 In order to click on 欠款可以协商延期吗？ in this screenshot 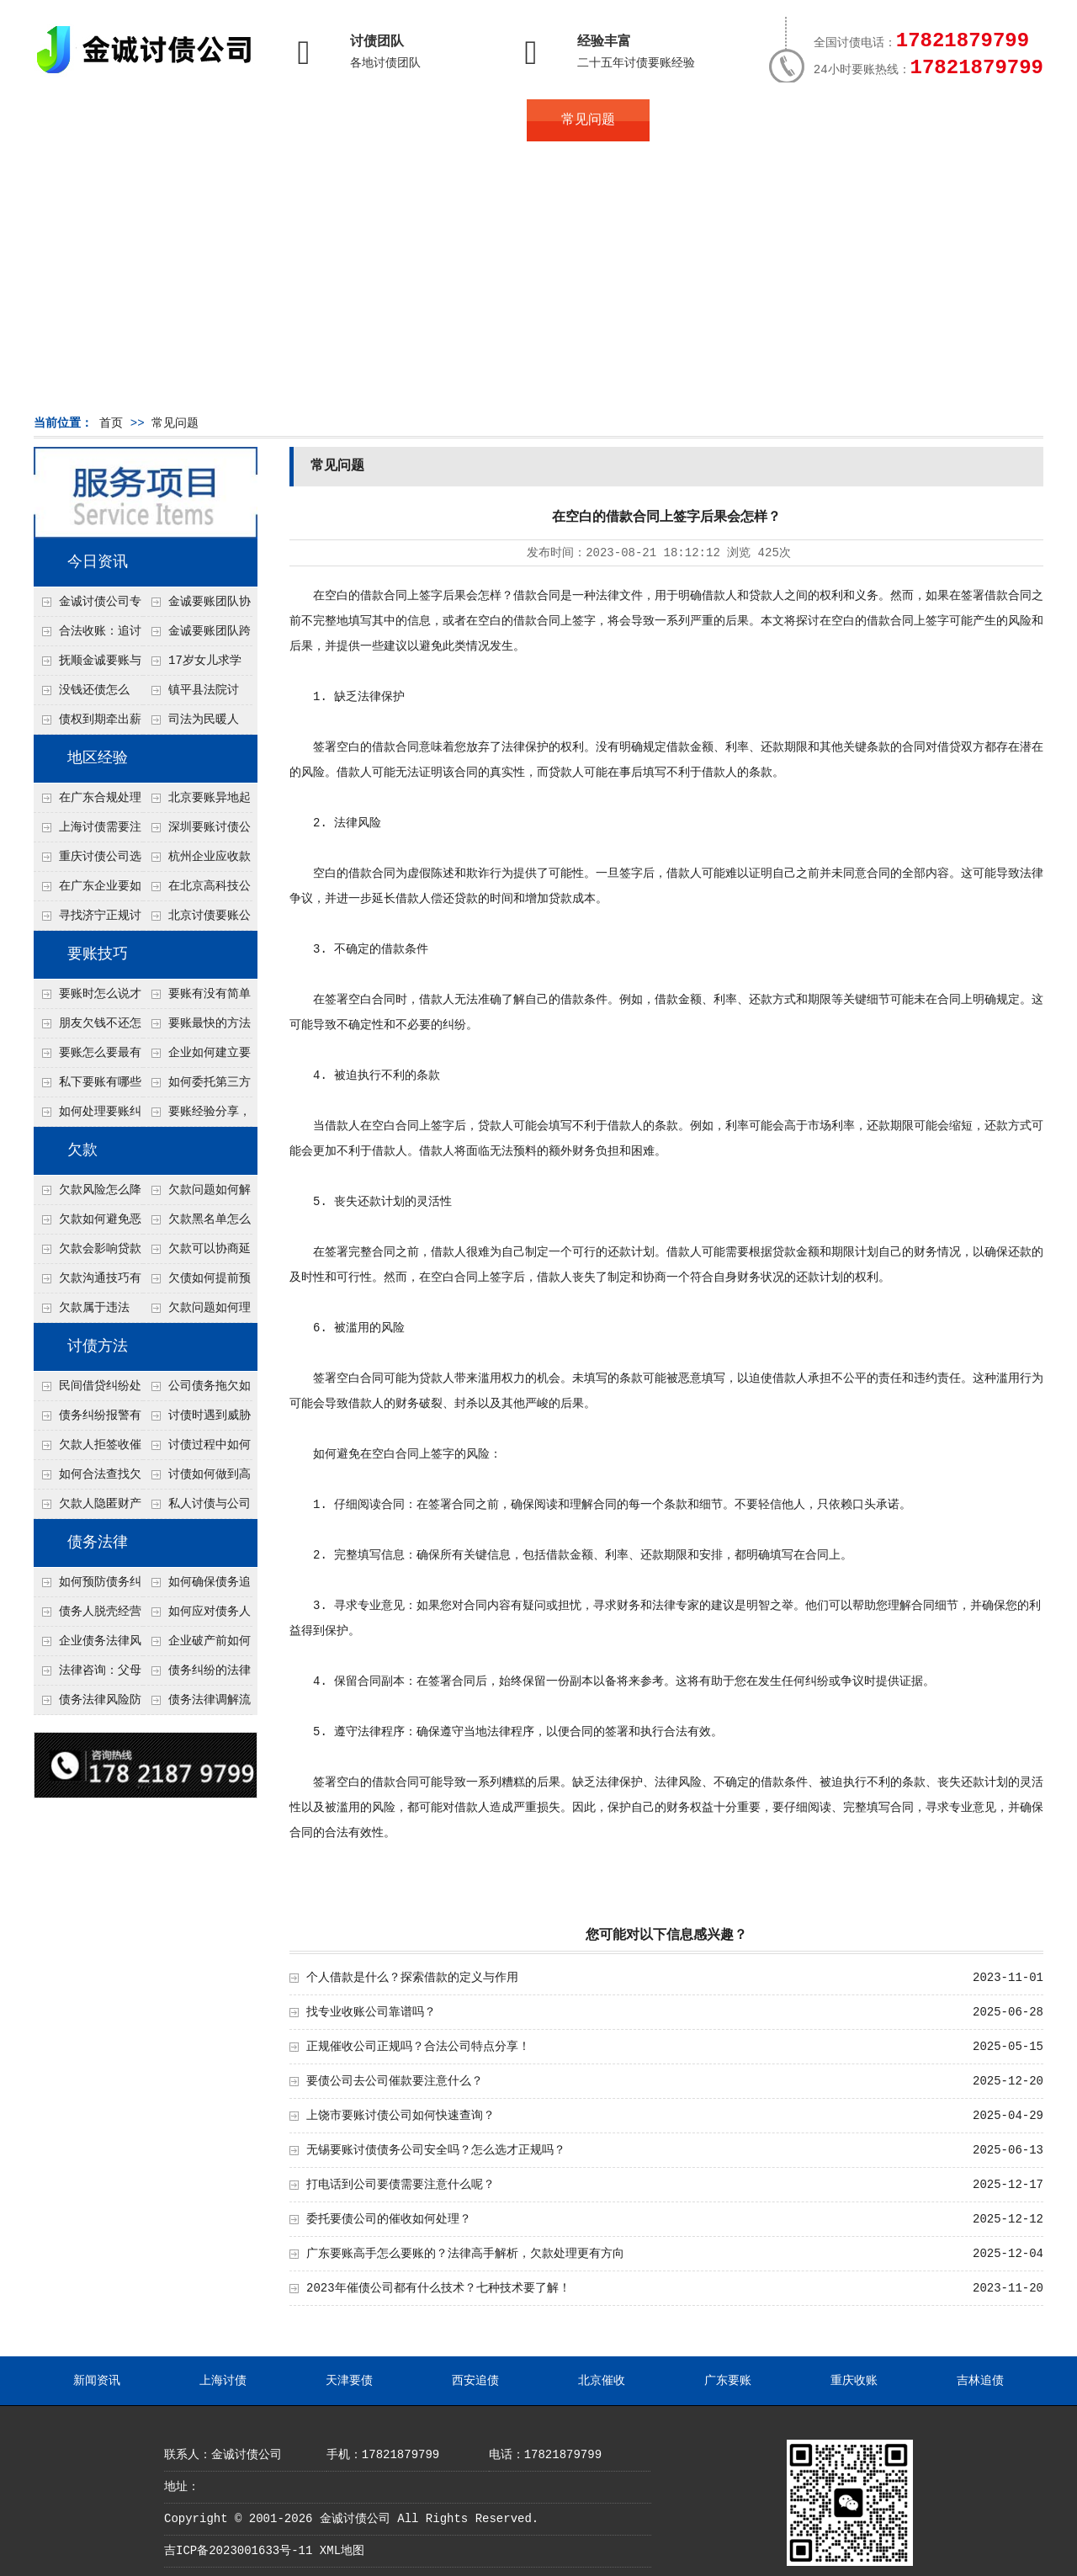, I will do `click(197, 1253)`.